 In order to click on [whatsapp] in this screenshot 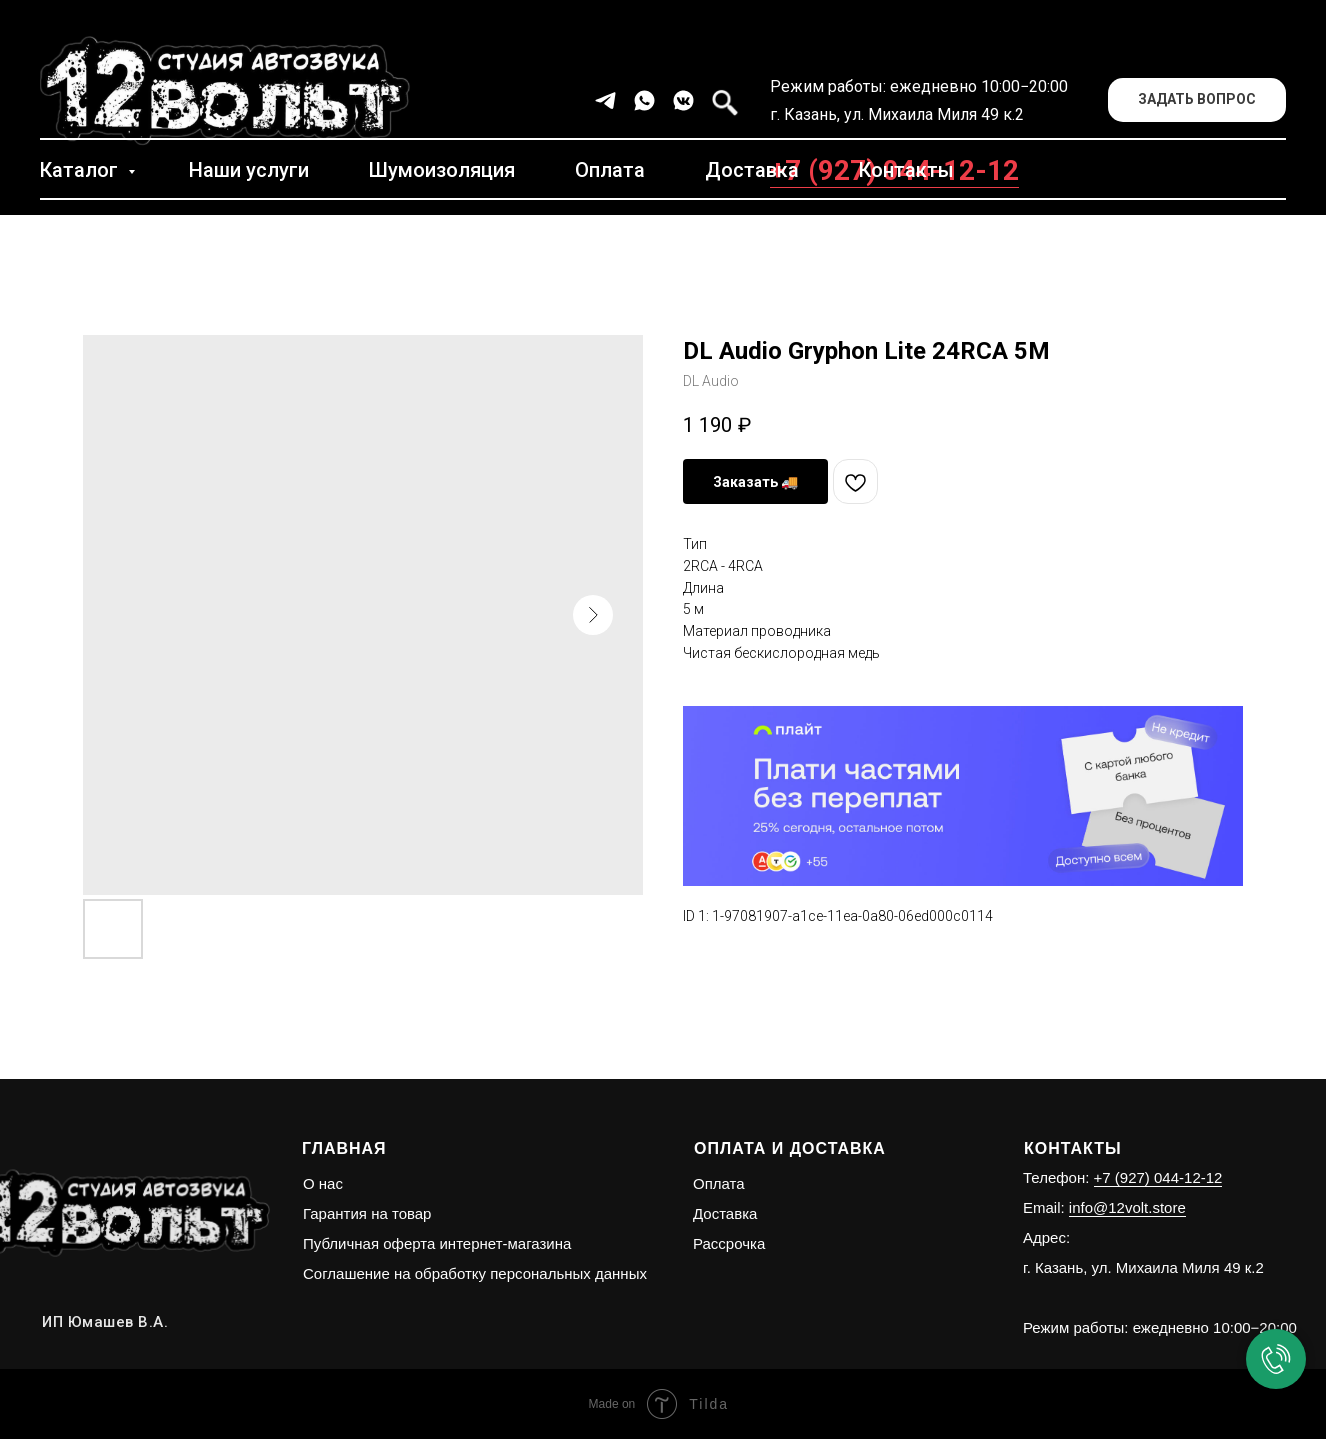, I will do `click(644, 100)`.